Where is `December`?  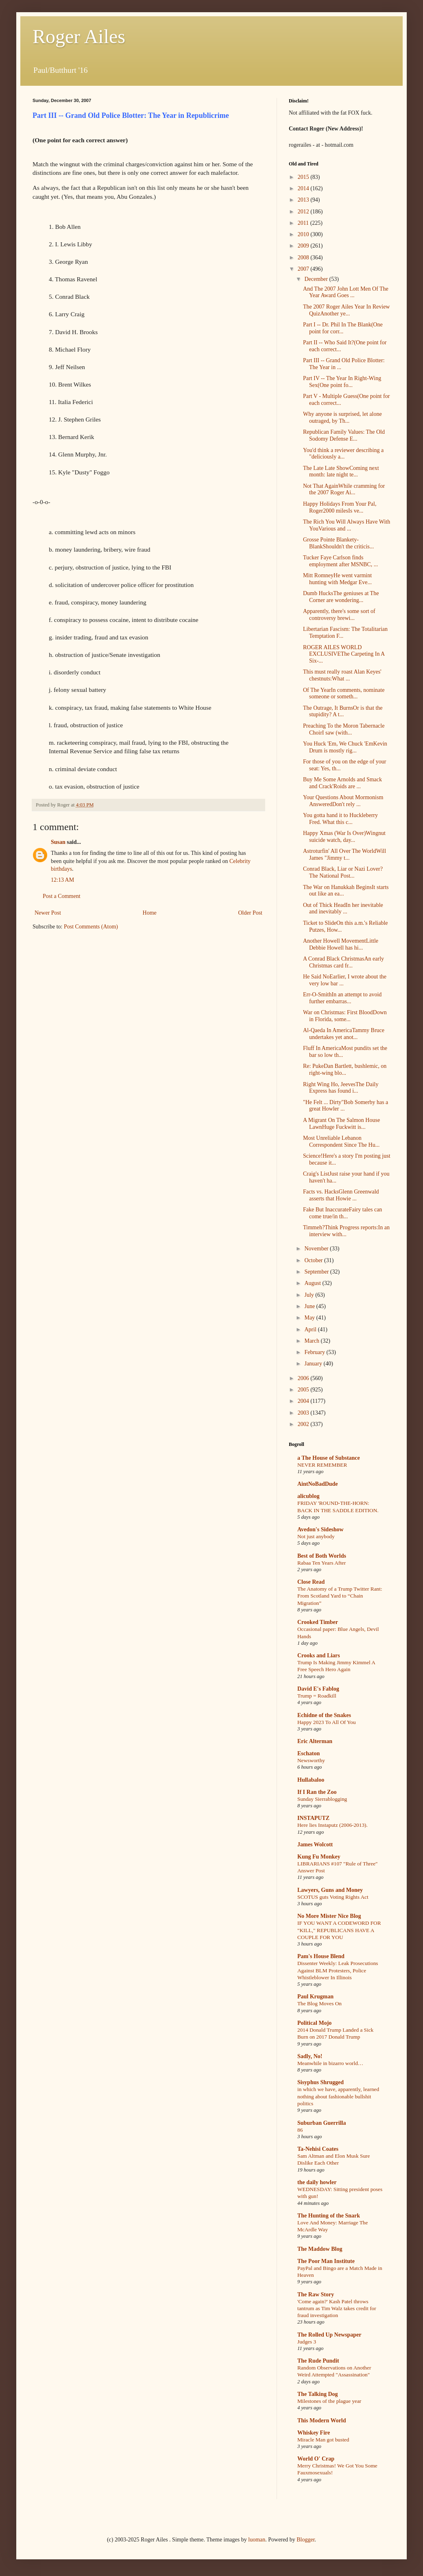
December is located at coordinates (316, 279).